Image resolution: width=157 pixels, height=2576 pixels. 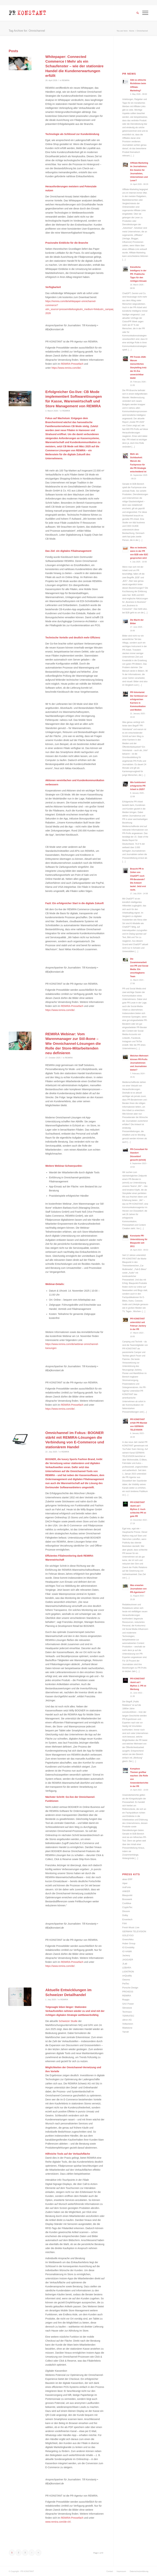 I want to click on Roqqio, so click(x=125, y=1999).